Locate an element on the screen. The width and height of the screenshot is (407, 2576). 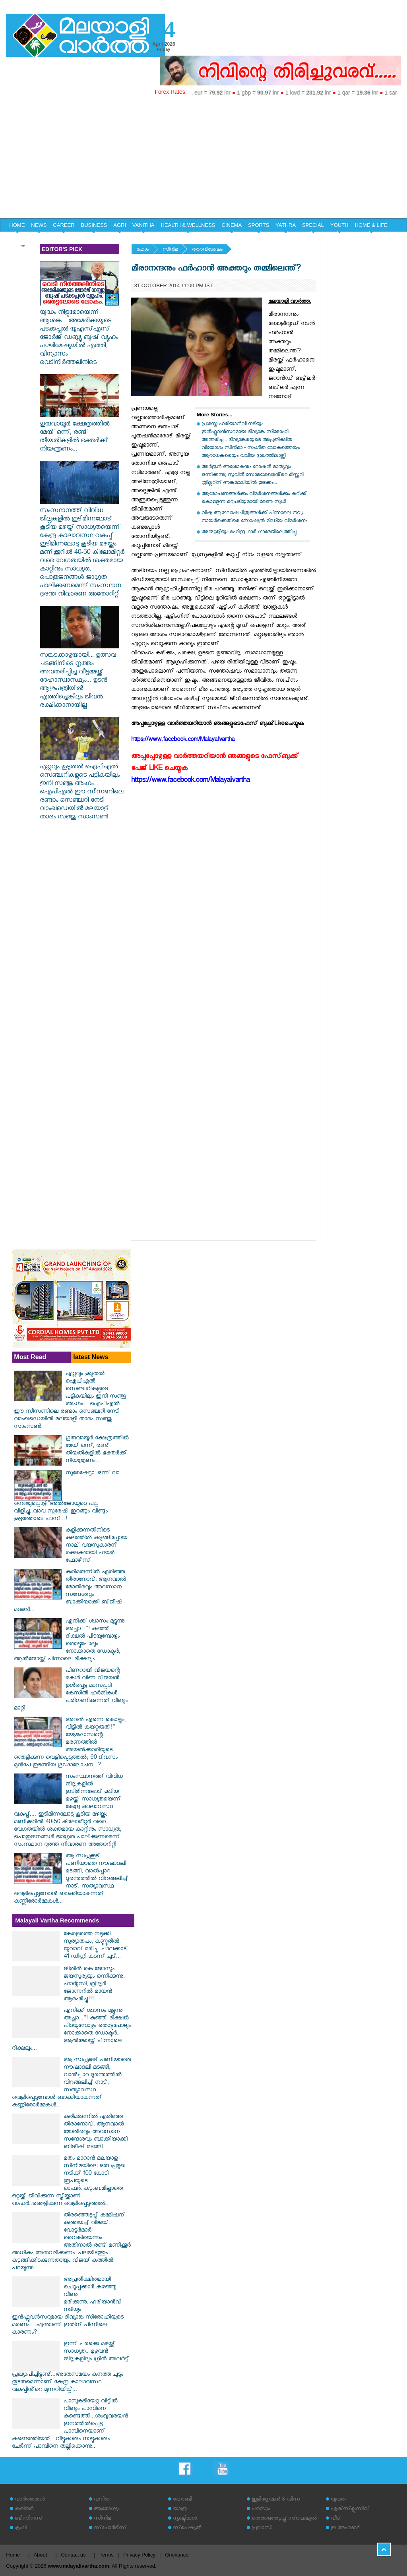
സിനിമ is located at coordinates (170, 250).